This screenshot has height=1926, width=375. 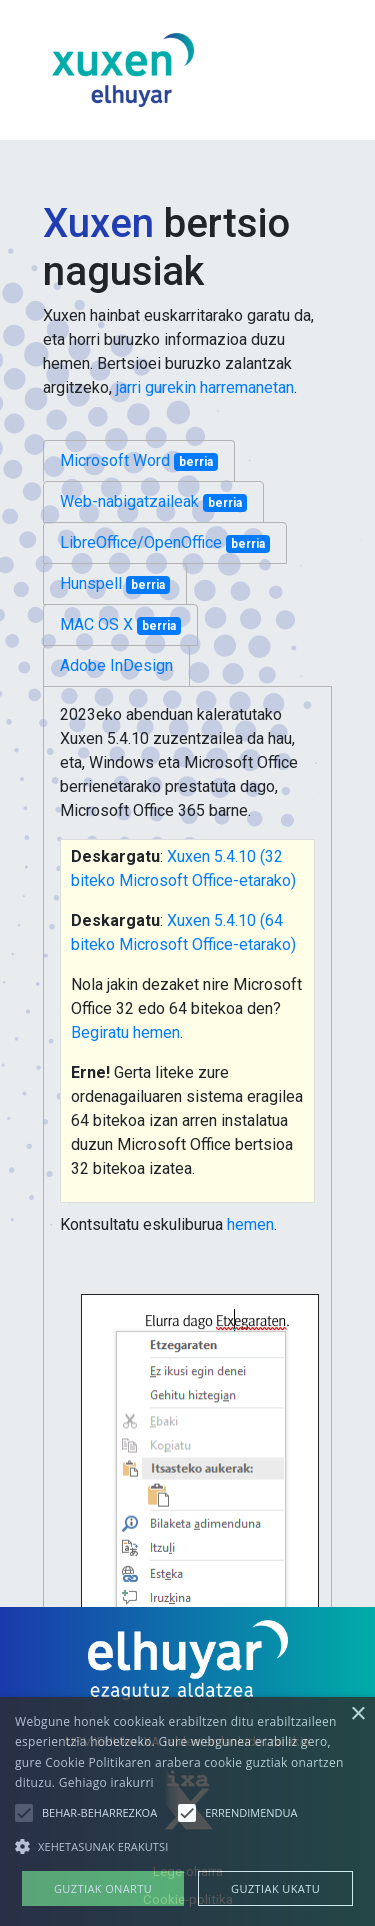 I want to click on Begiratu hemen, so click(x=125, y=1032).